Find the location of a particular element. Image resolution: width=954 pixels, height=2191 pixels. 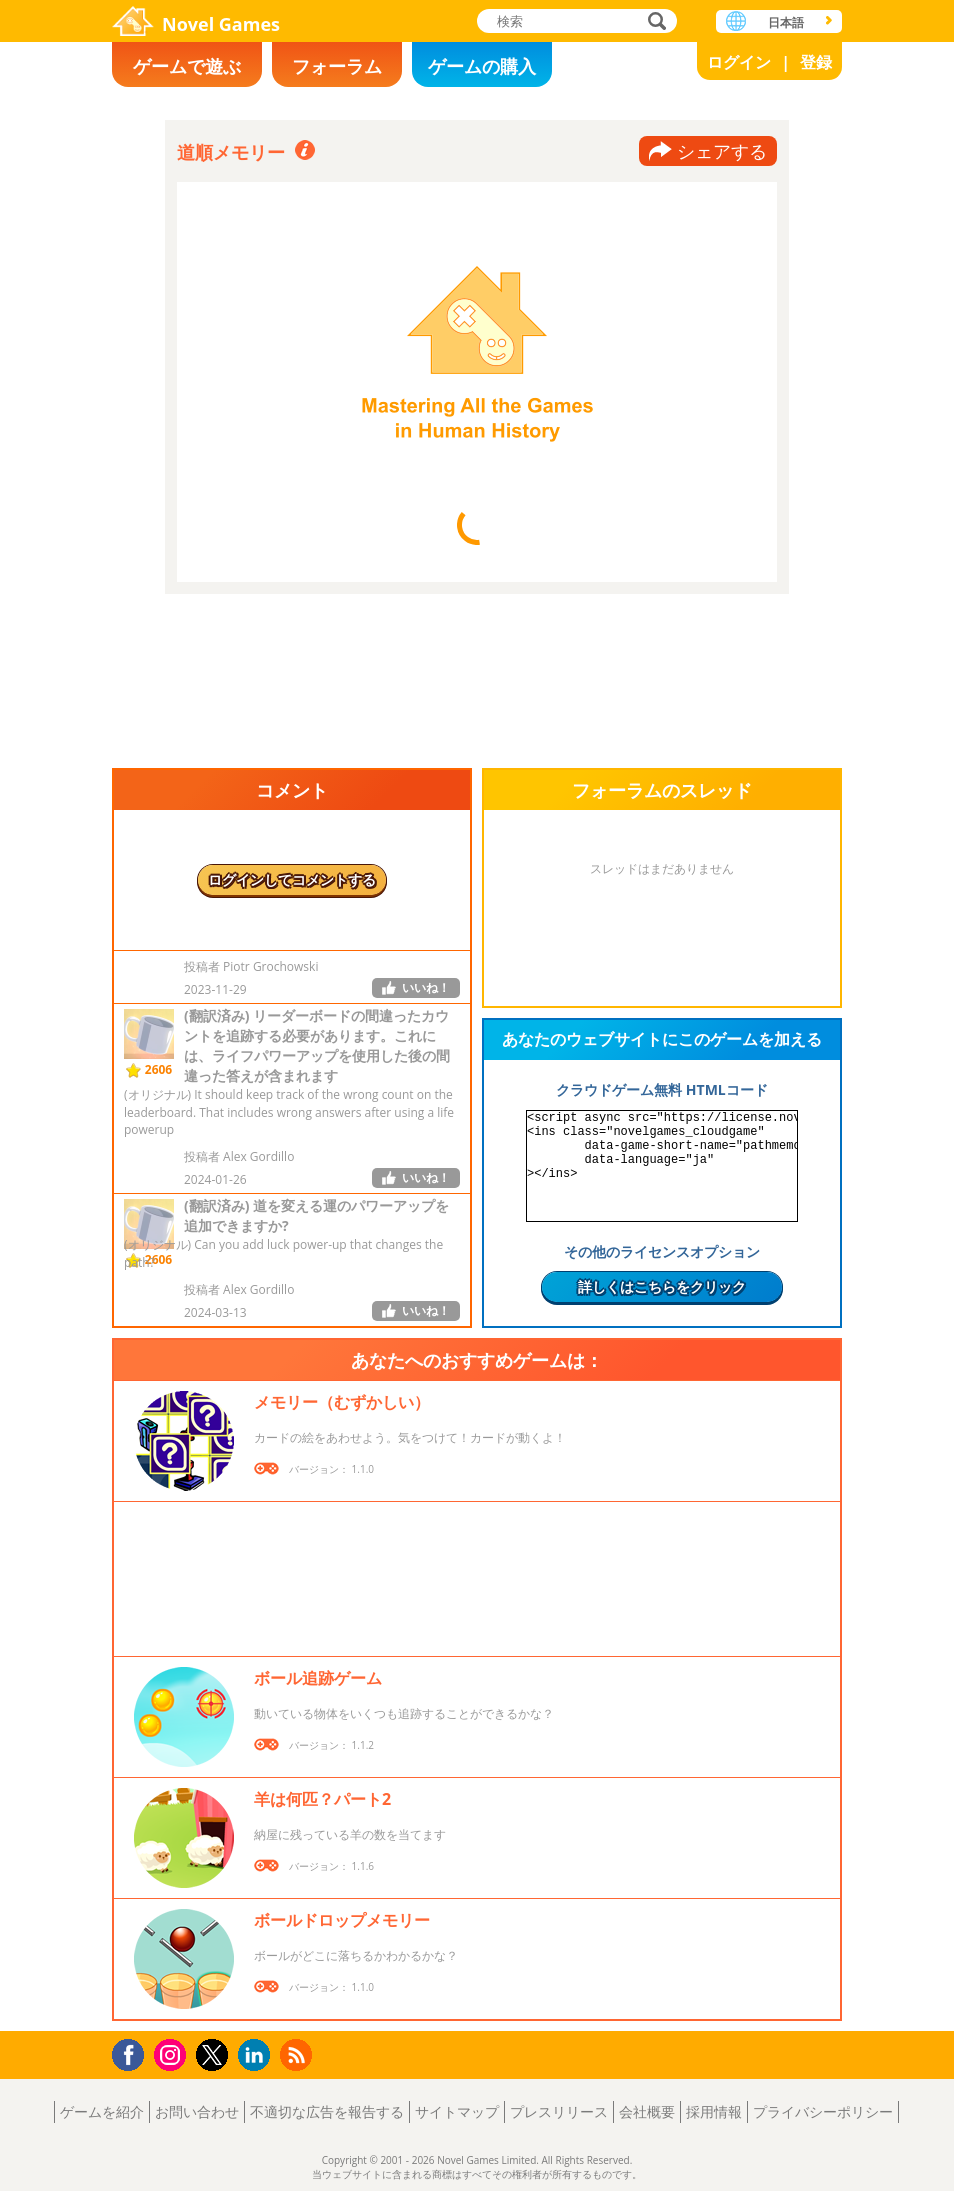

Instagram is located at coordinates (173, 2053).